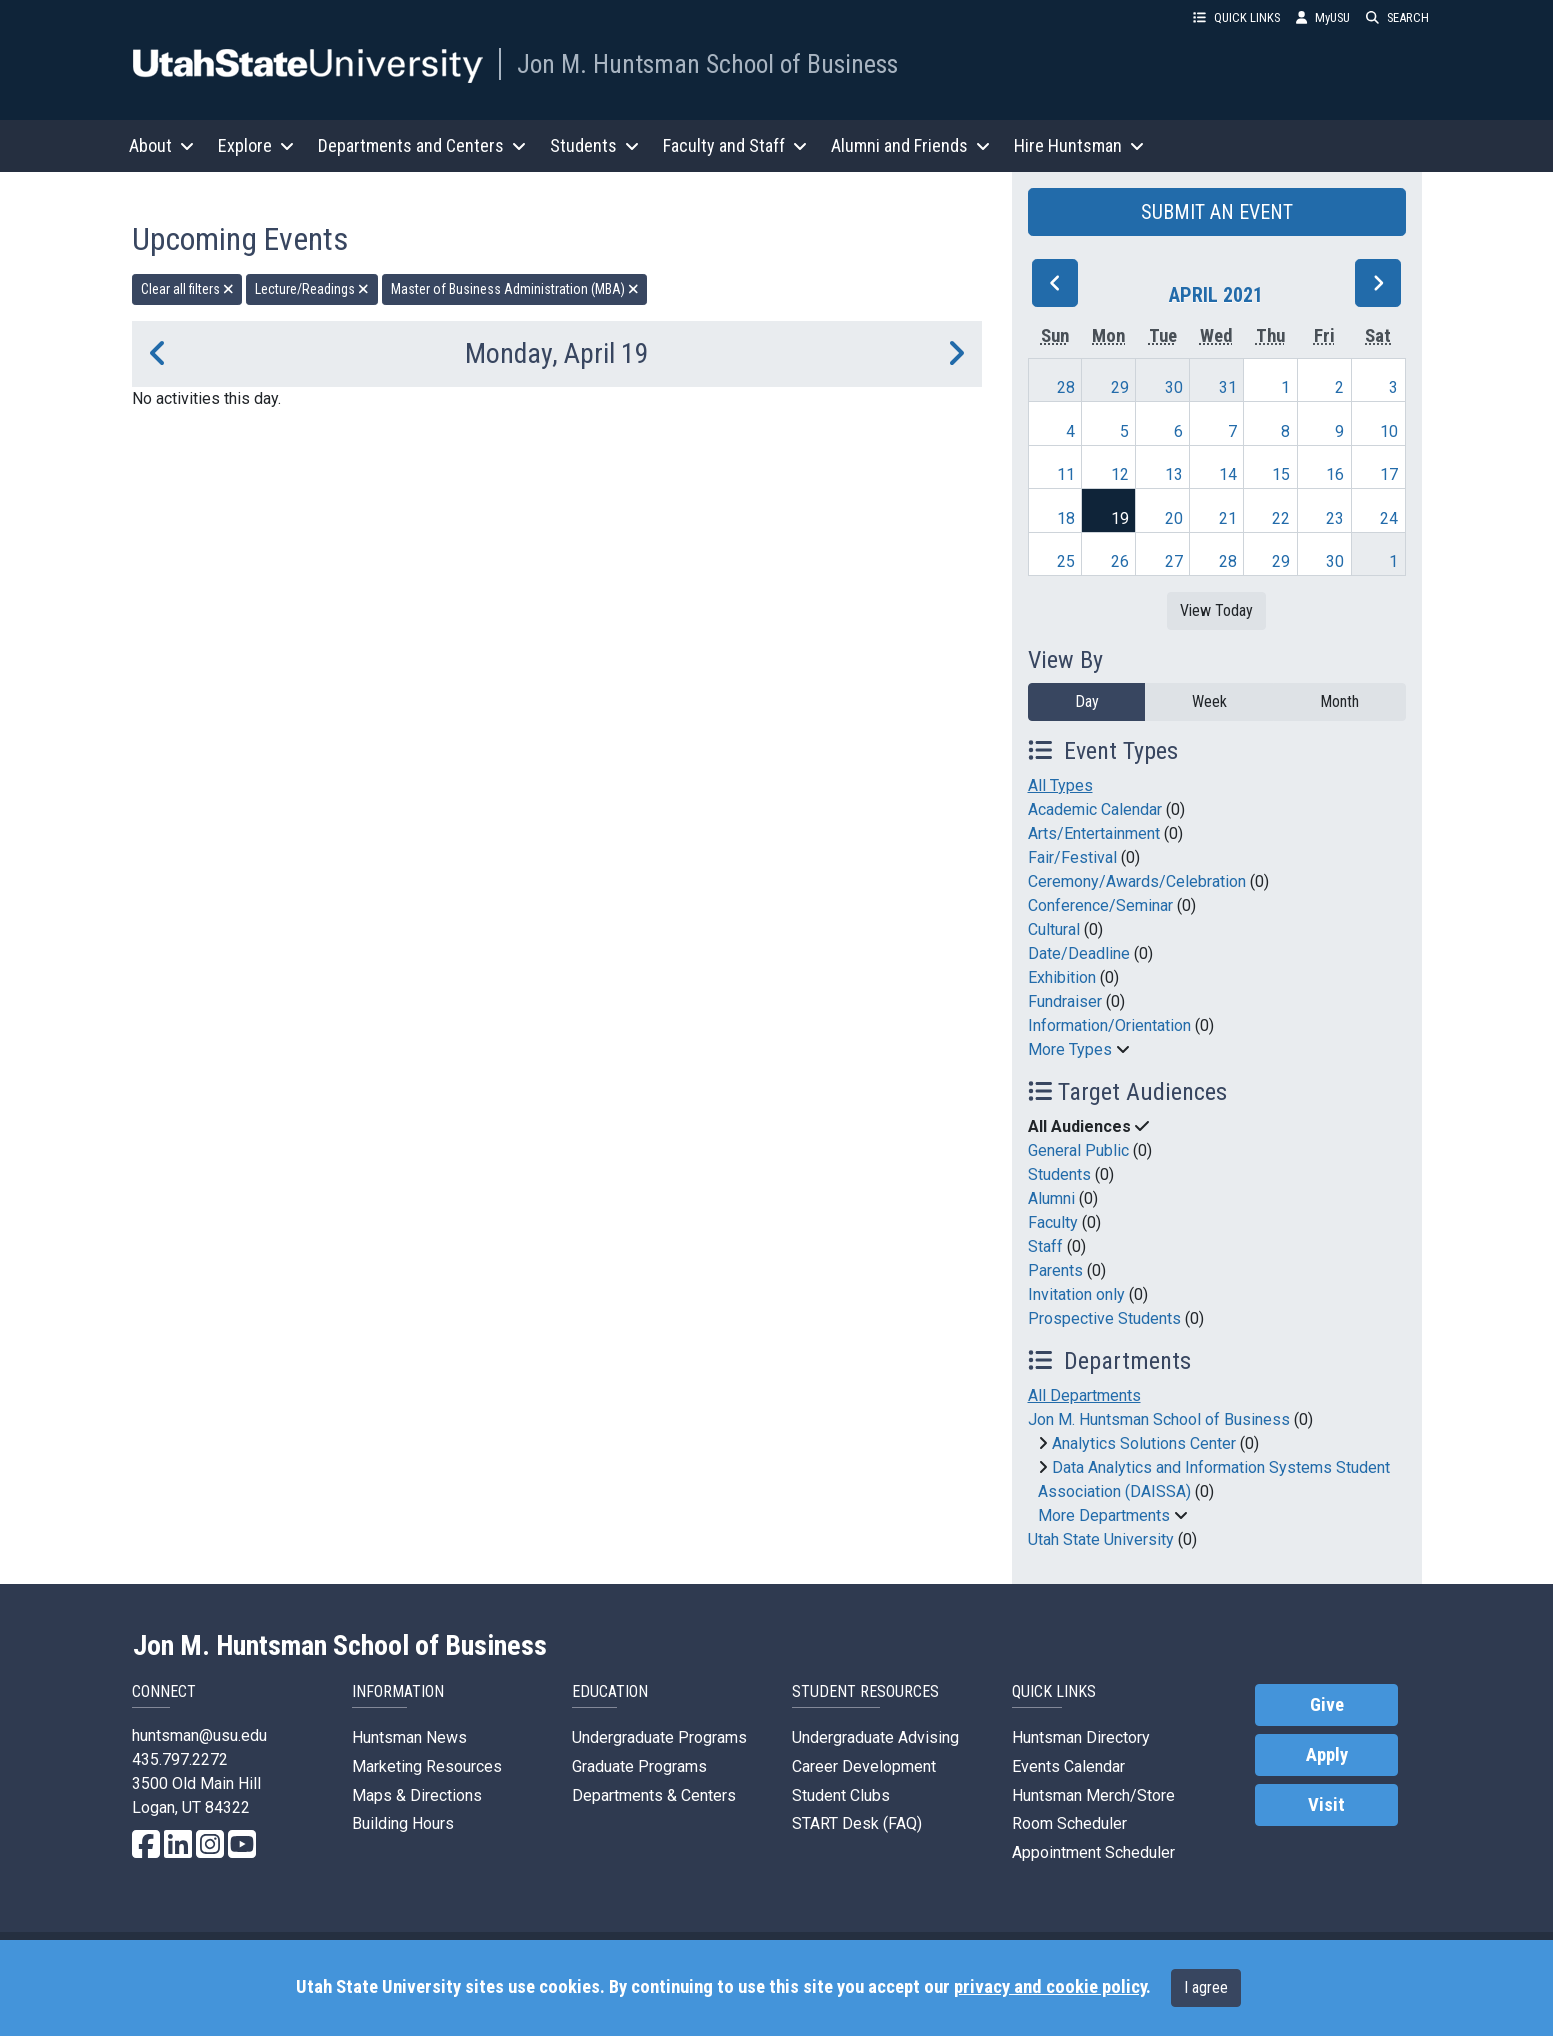  I want to click on 24, so click(1389, 518).